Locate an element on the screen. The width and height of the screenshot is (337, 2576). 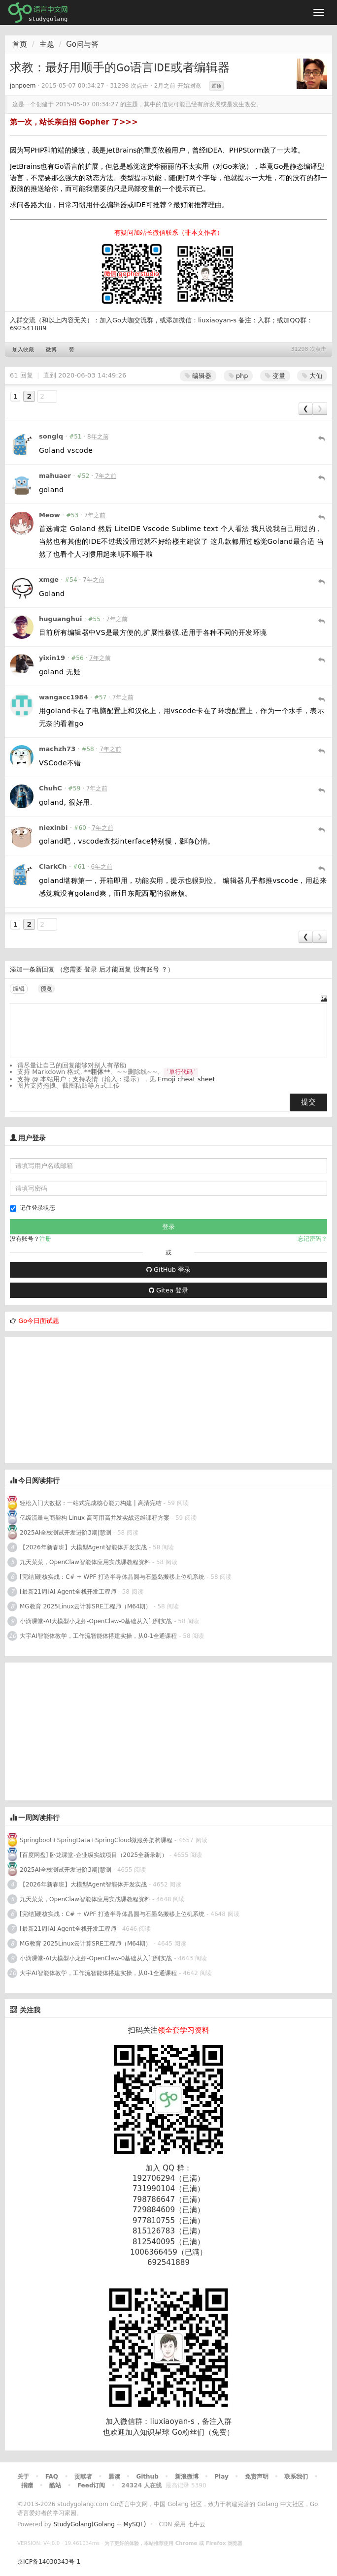
注册 is located at coordinates (45, 1238).